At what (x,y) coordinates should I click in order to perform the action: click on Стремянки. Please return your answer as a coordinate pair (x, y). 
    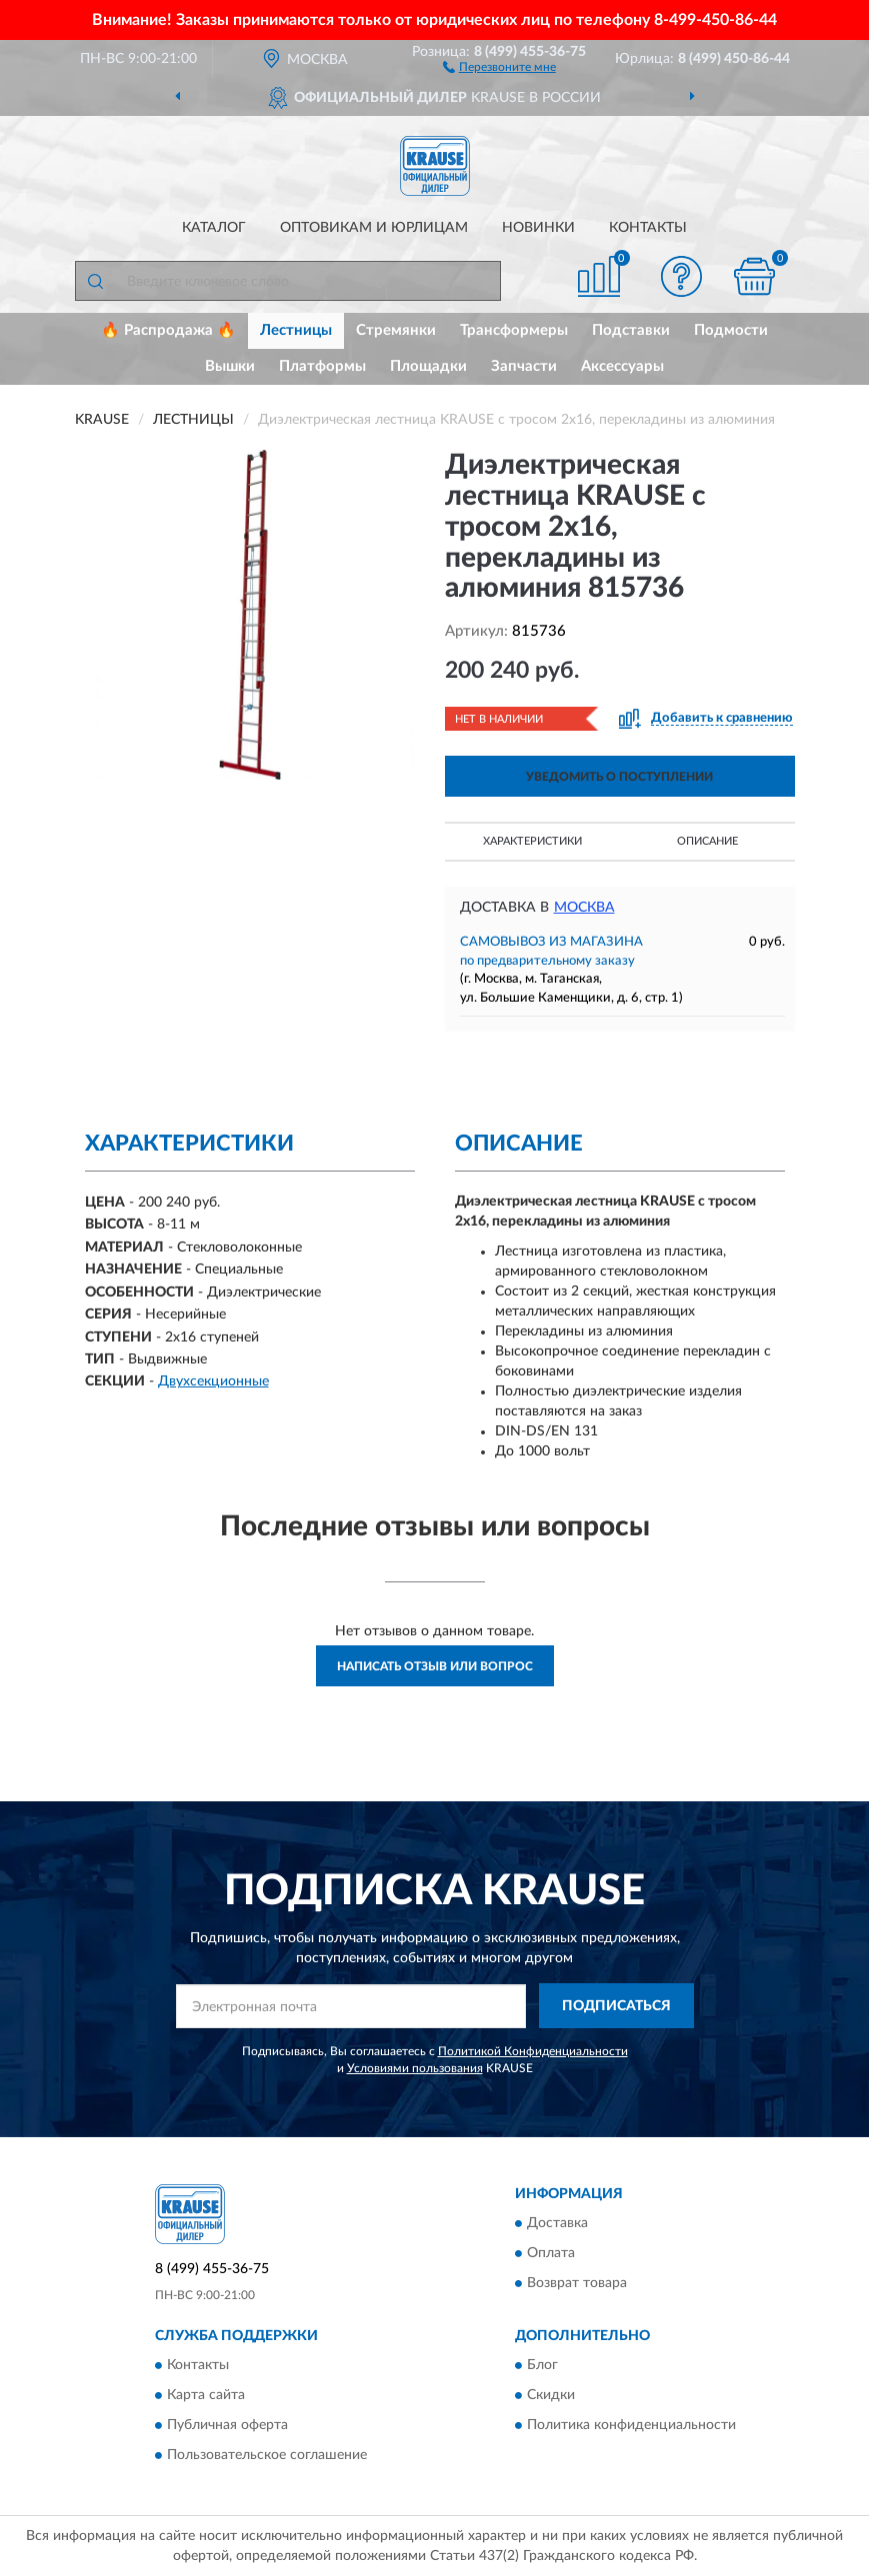
    Looking at the image, I should click on (396, 330).